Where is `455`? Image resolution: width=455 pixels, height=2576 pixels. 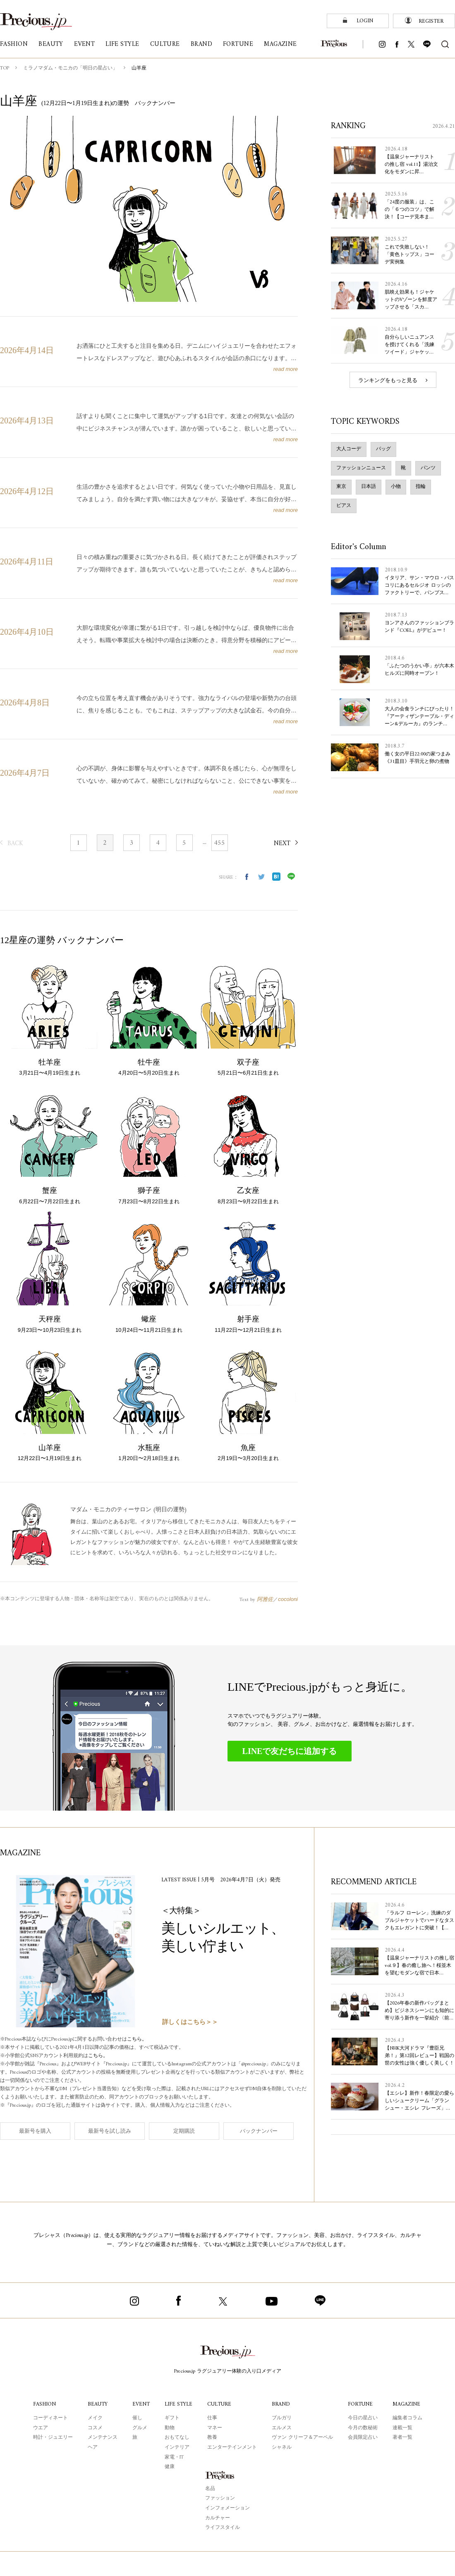 455 is located at coordinates (219, 843).